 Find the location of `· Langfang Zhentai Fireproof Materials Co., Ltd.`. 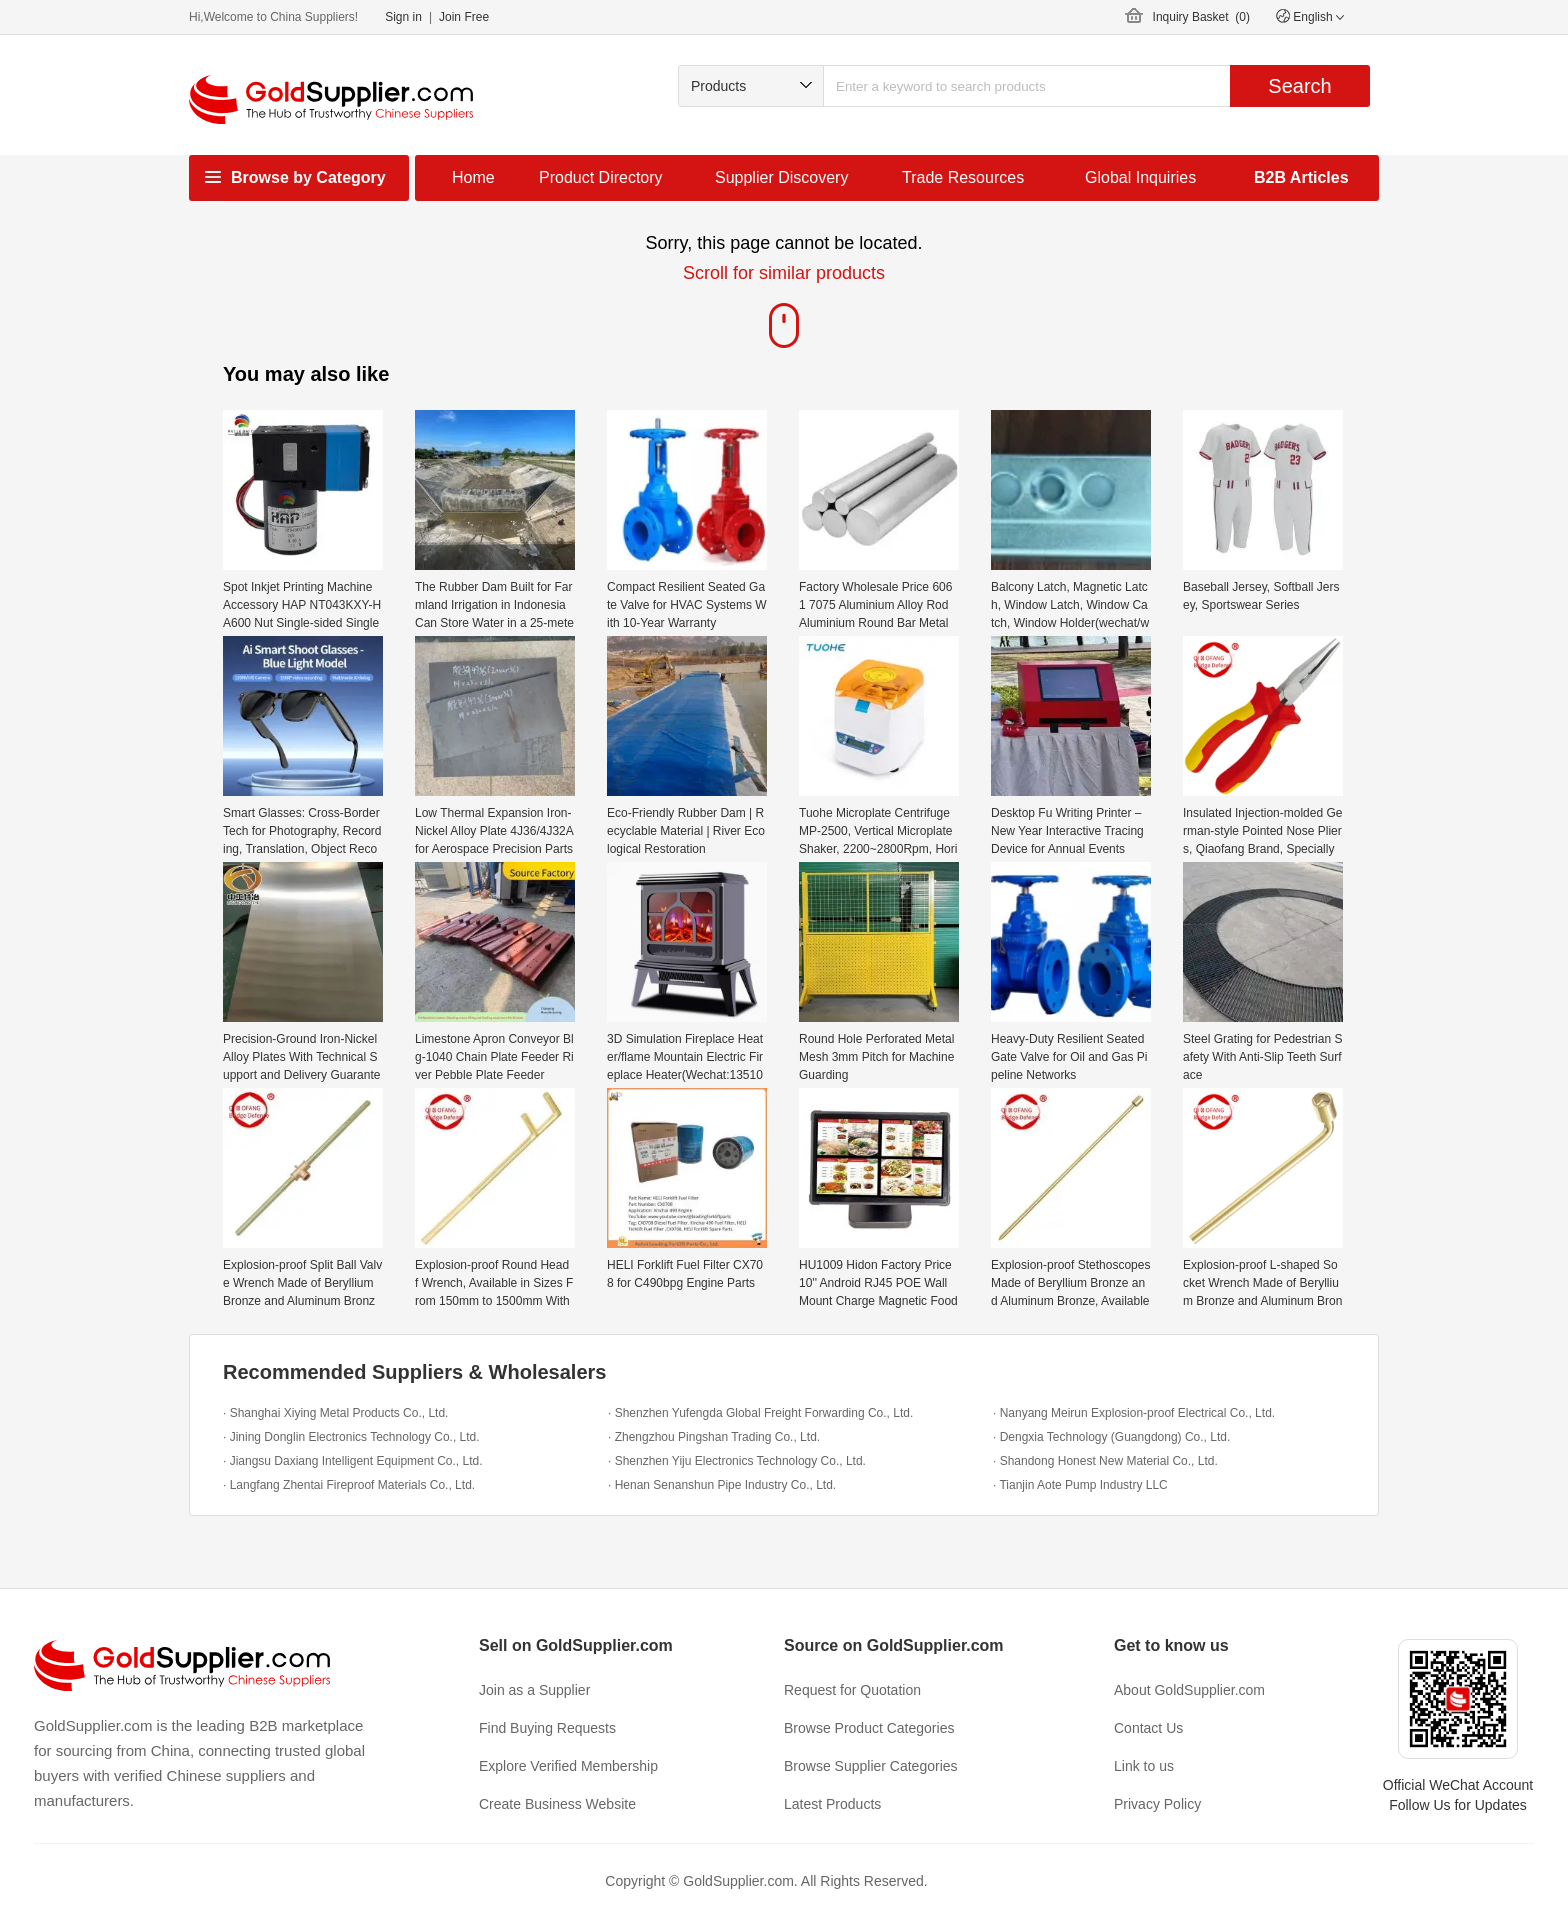

· Langfang Zhentai Fireproof Materials Co., Ltd. is located at coordinates (349, 1485).